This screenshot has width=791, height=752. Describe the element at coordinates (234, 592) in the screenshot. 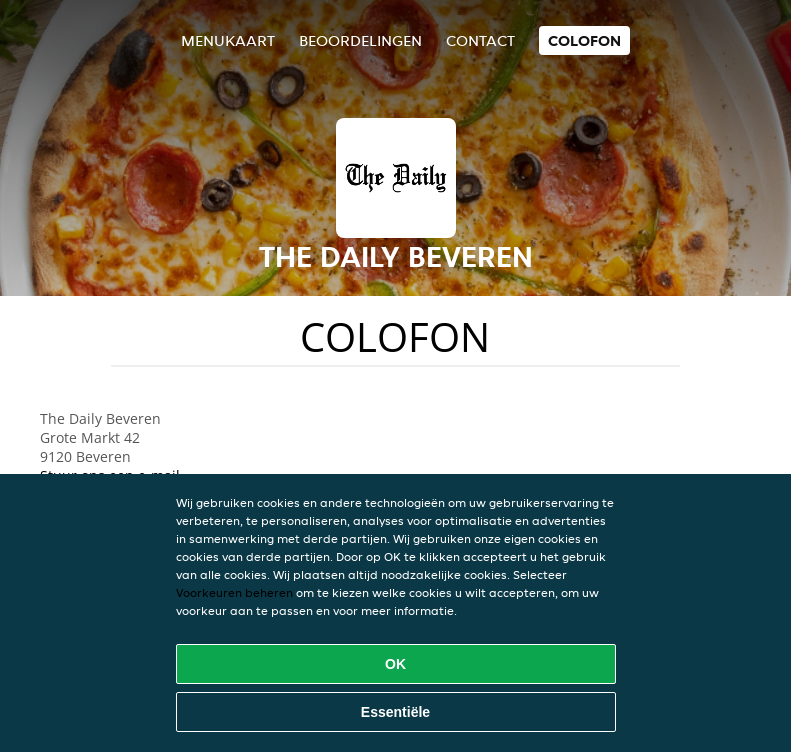

I see `Voorkeuren beheren` at that location.